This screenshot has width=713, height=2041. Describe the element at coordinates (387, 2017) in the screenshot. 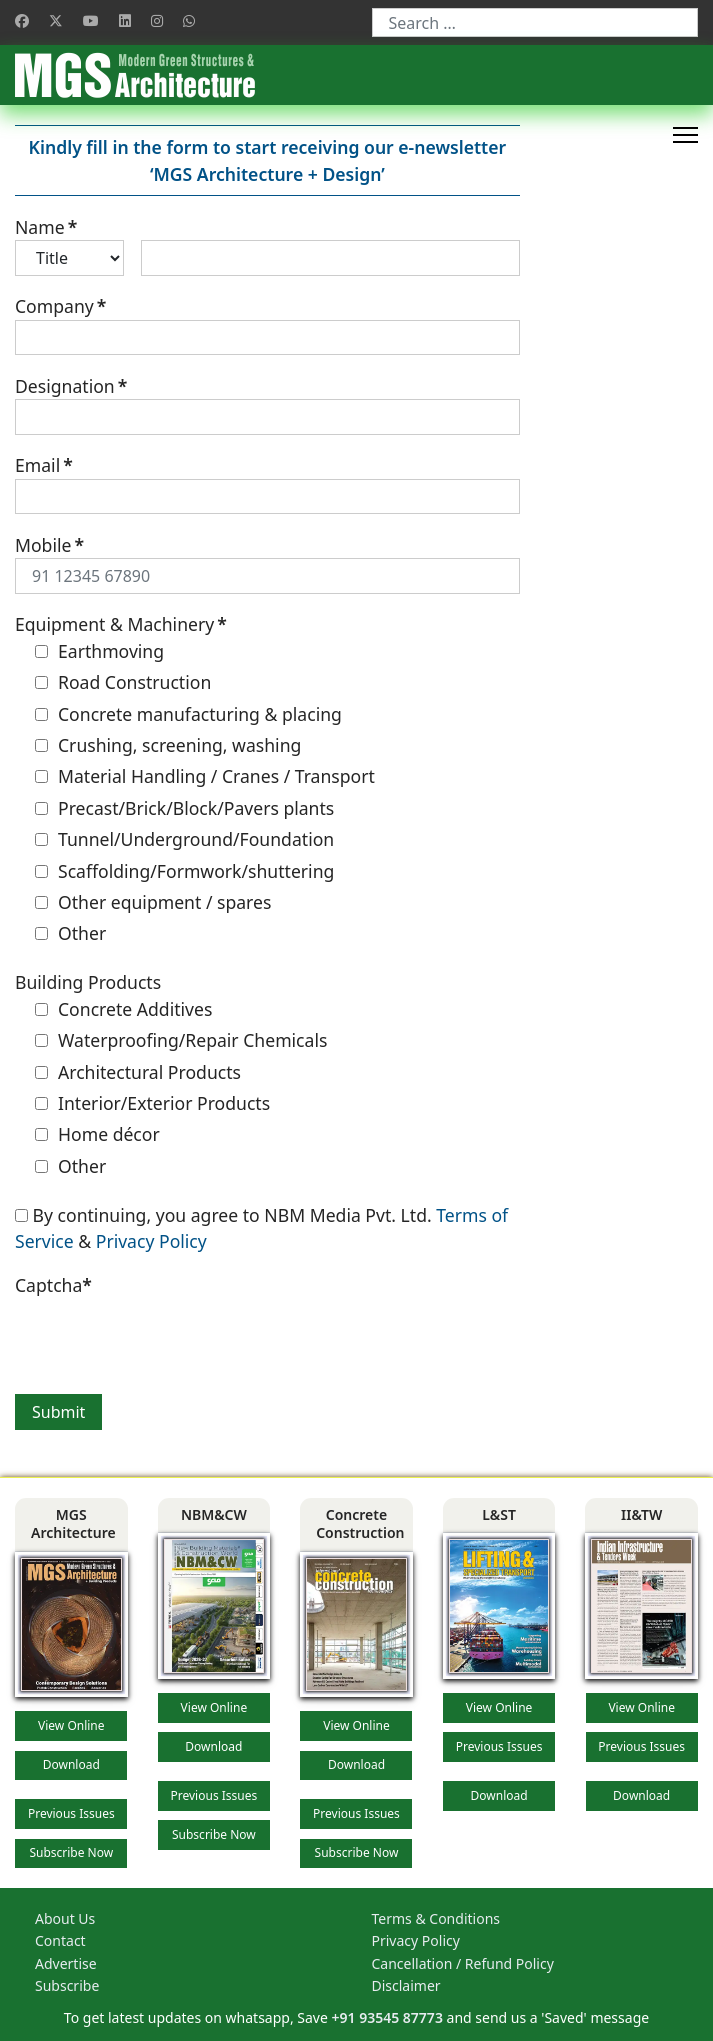

I see `+91 93545 87773` at that location.